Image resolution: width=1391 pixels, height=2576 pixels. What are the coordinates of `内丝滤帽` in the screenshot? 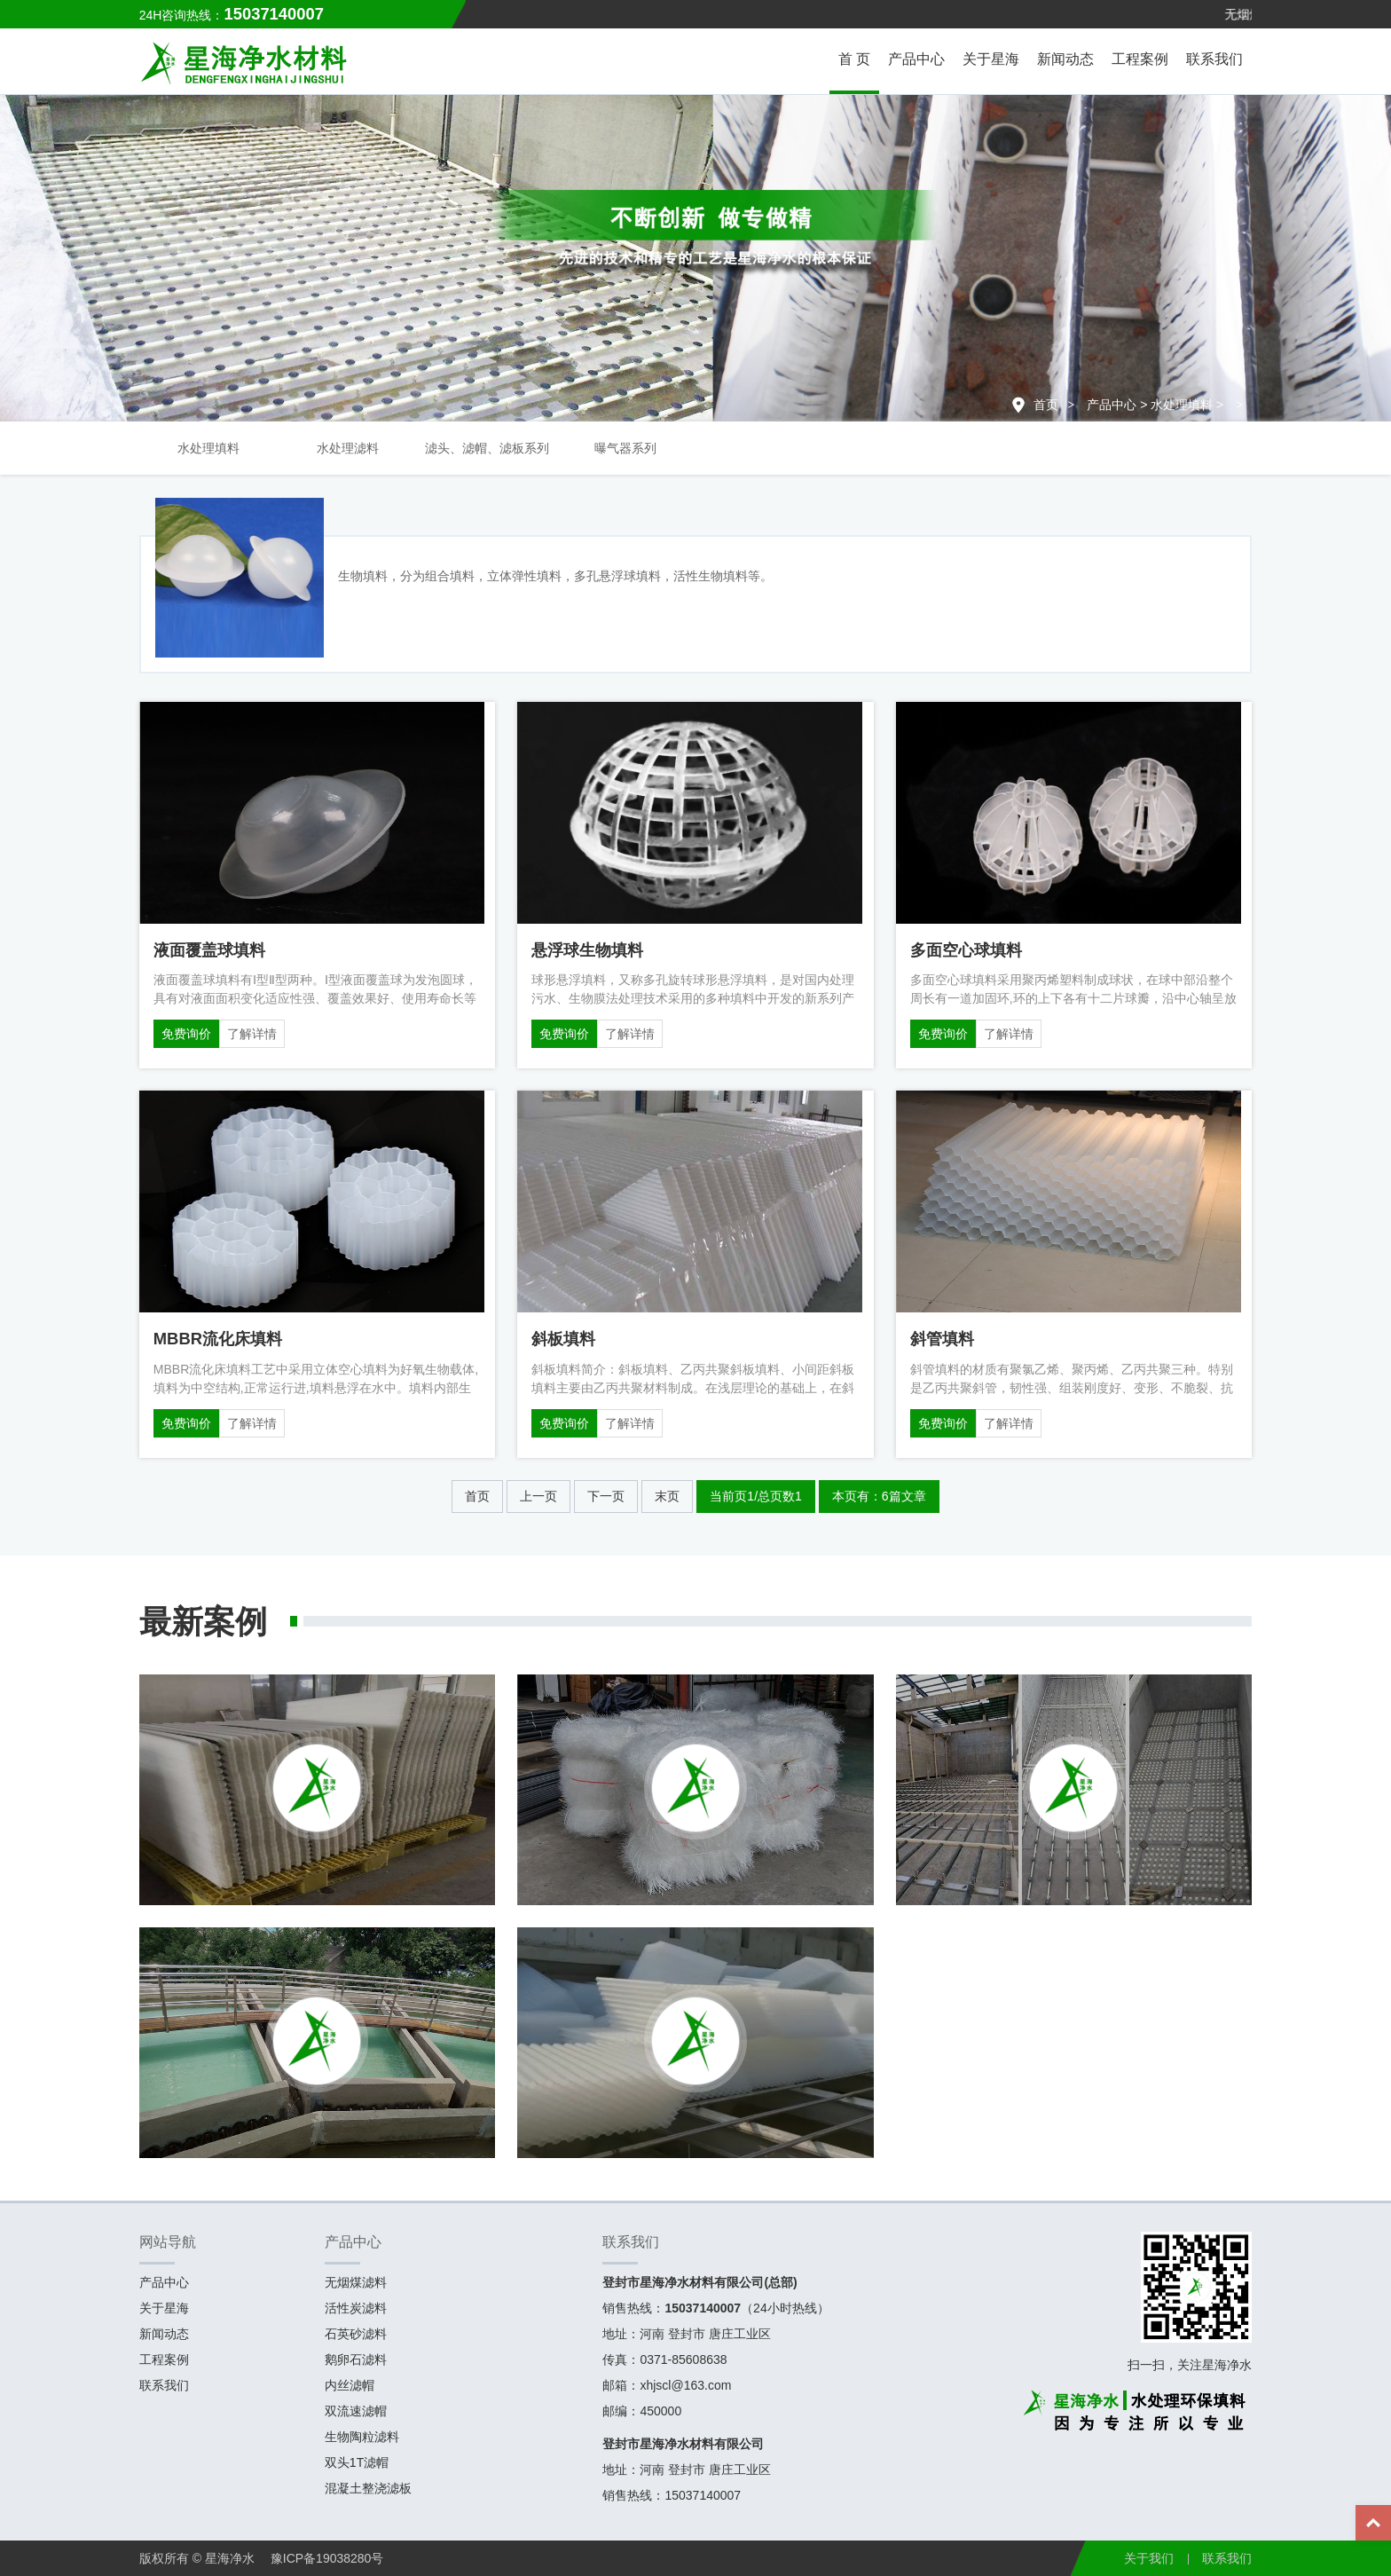 It's located at (349, 2385).